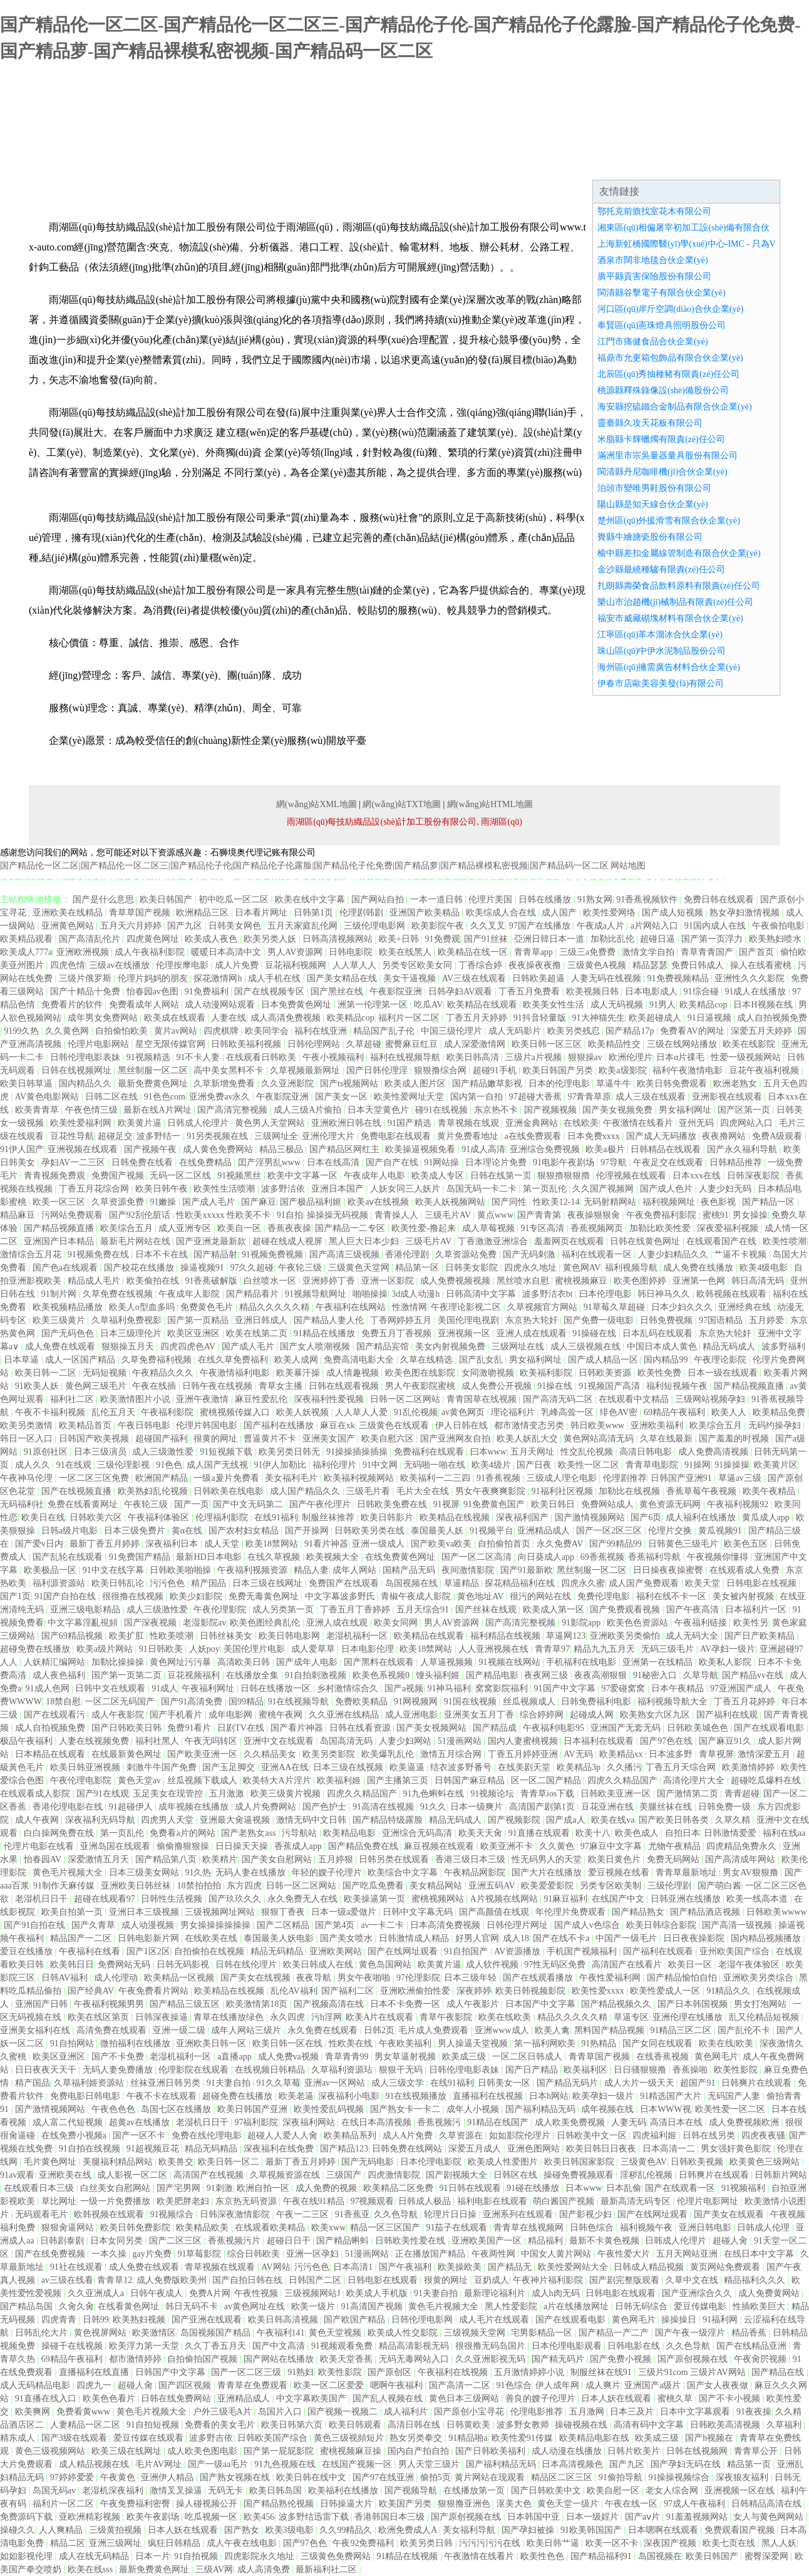  I want to click on 超碰日日干, so click(290, 2240).